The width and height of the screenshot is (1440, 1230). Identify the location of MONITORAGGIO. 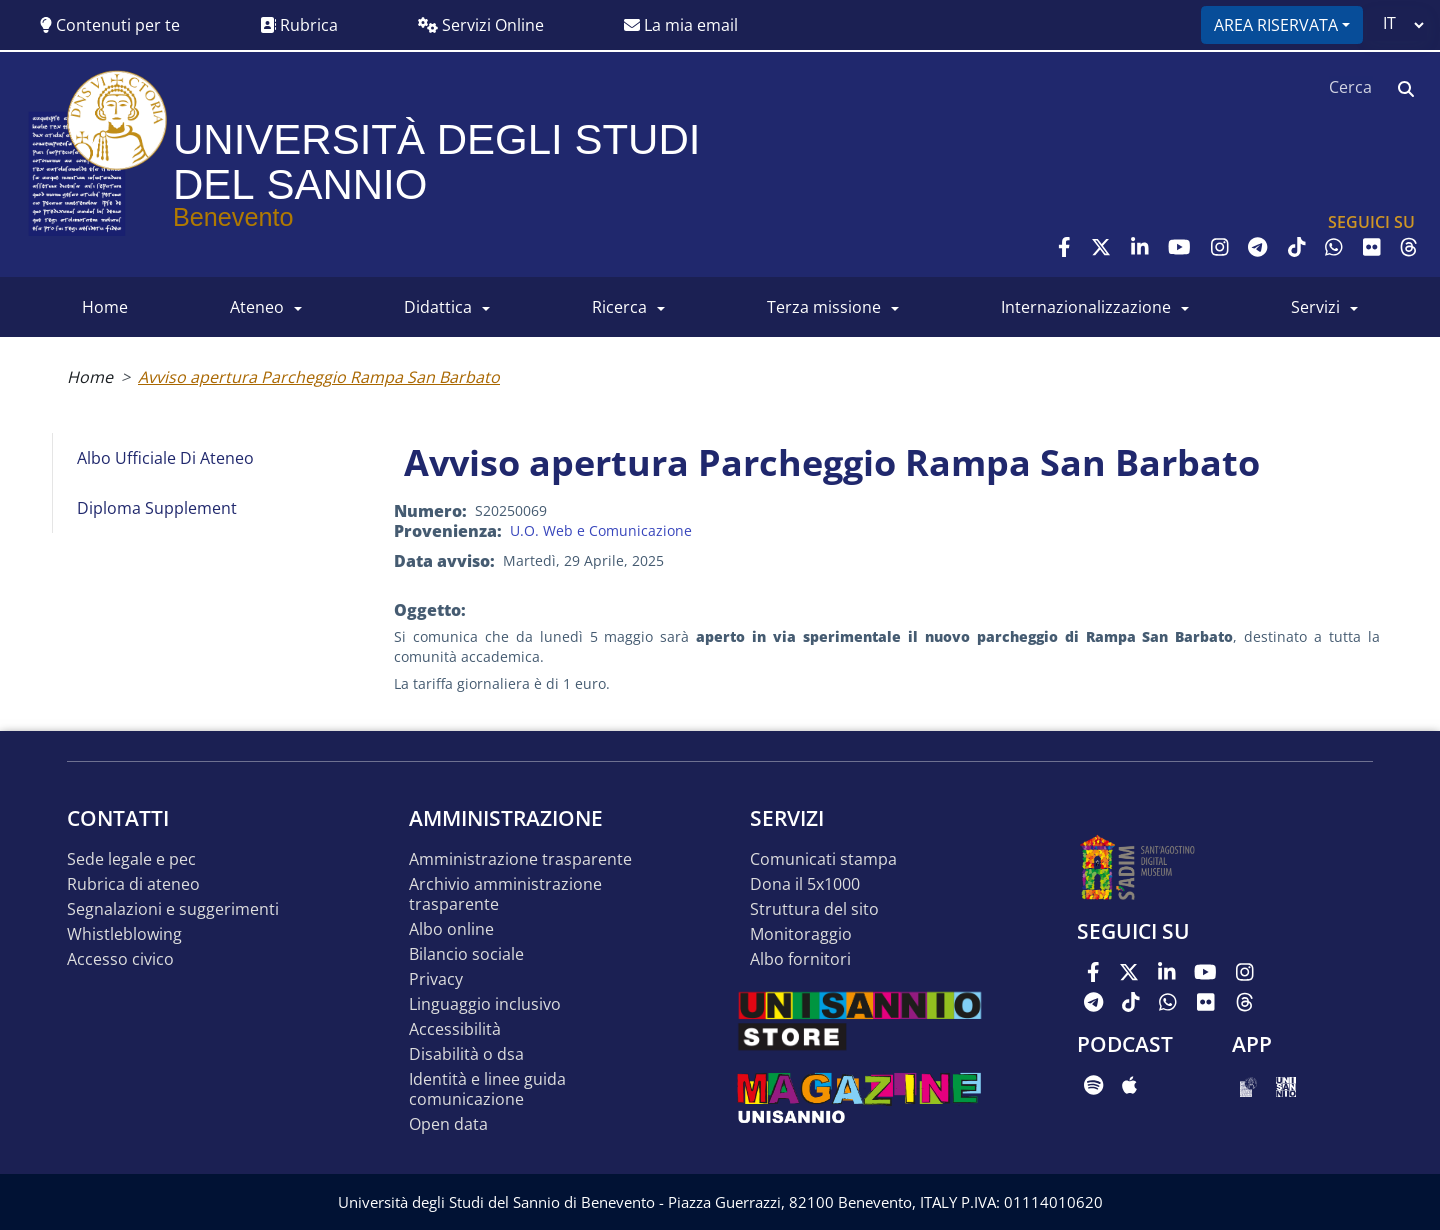
(801, 934).